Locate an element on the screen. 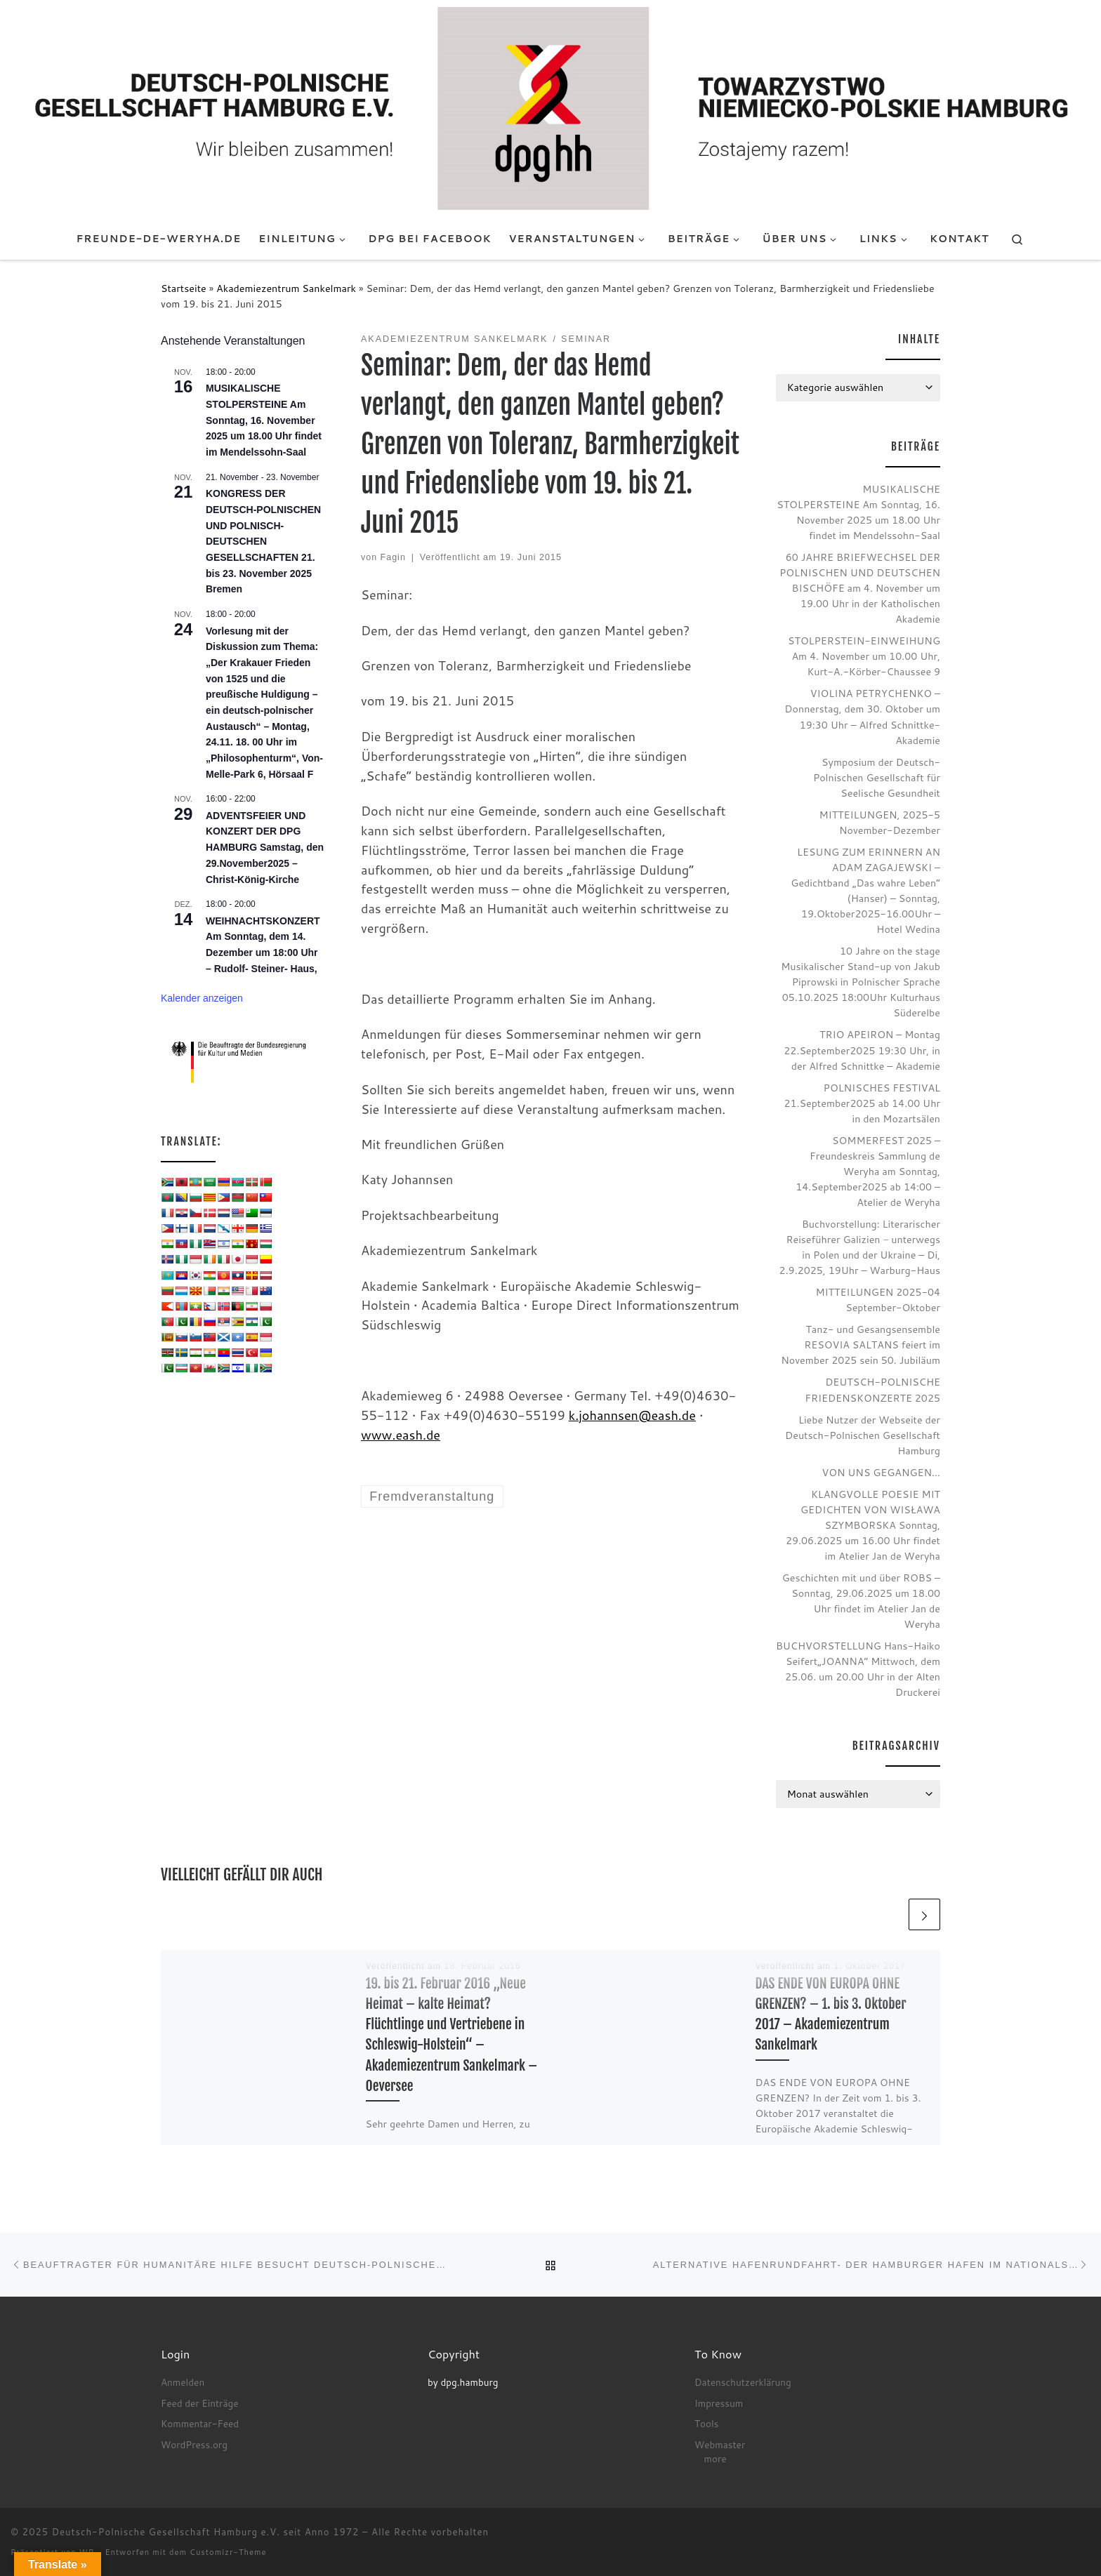  Impressum is located at coordinates (718, 2403).